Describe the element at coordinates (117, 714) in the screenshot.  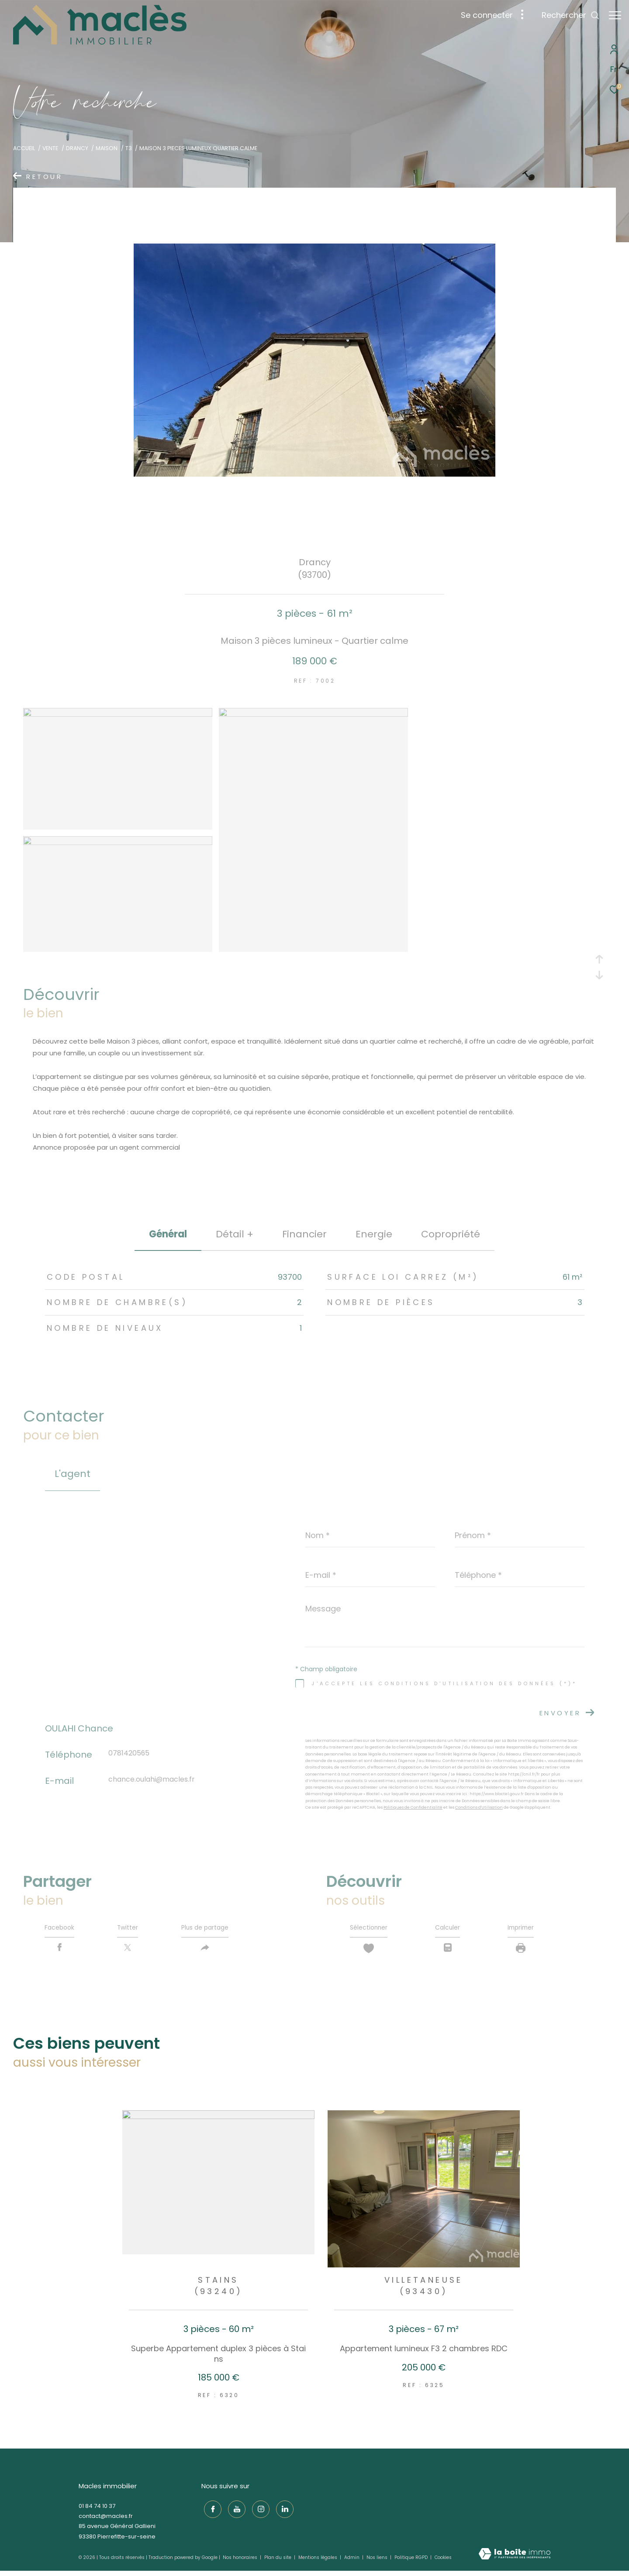
I see `[zoom]` at that location.